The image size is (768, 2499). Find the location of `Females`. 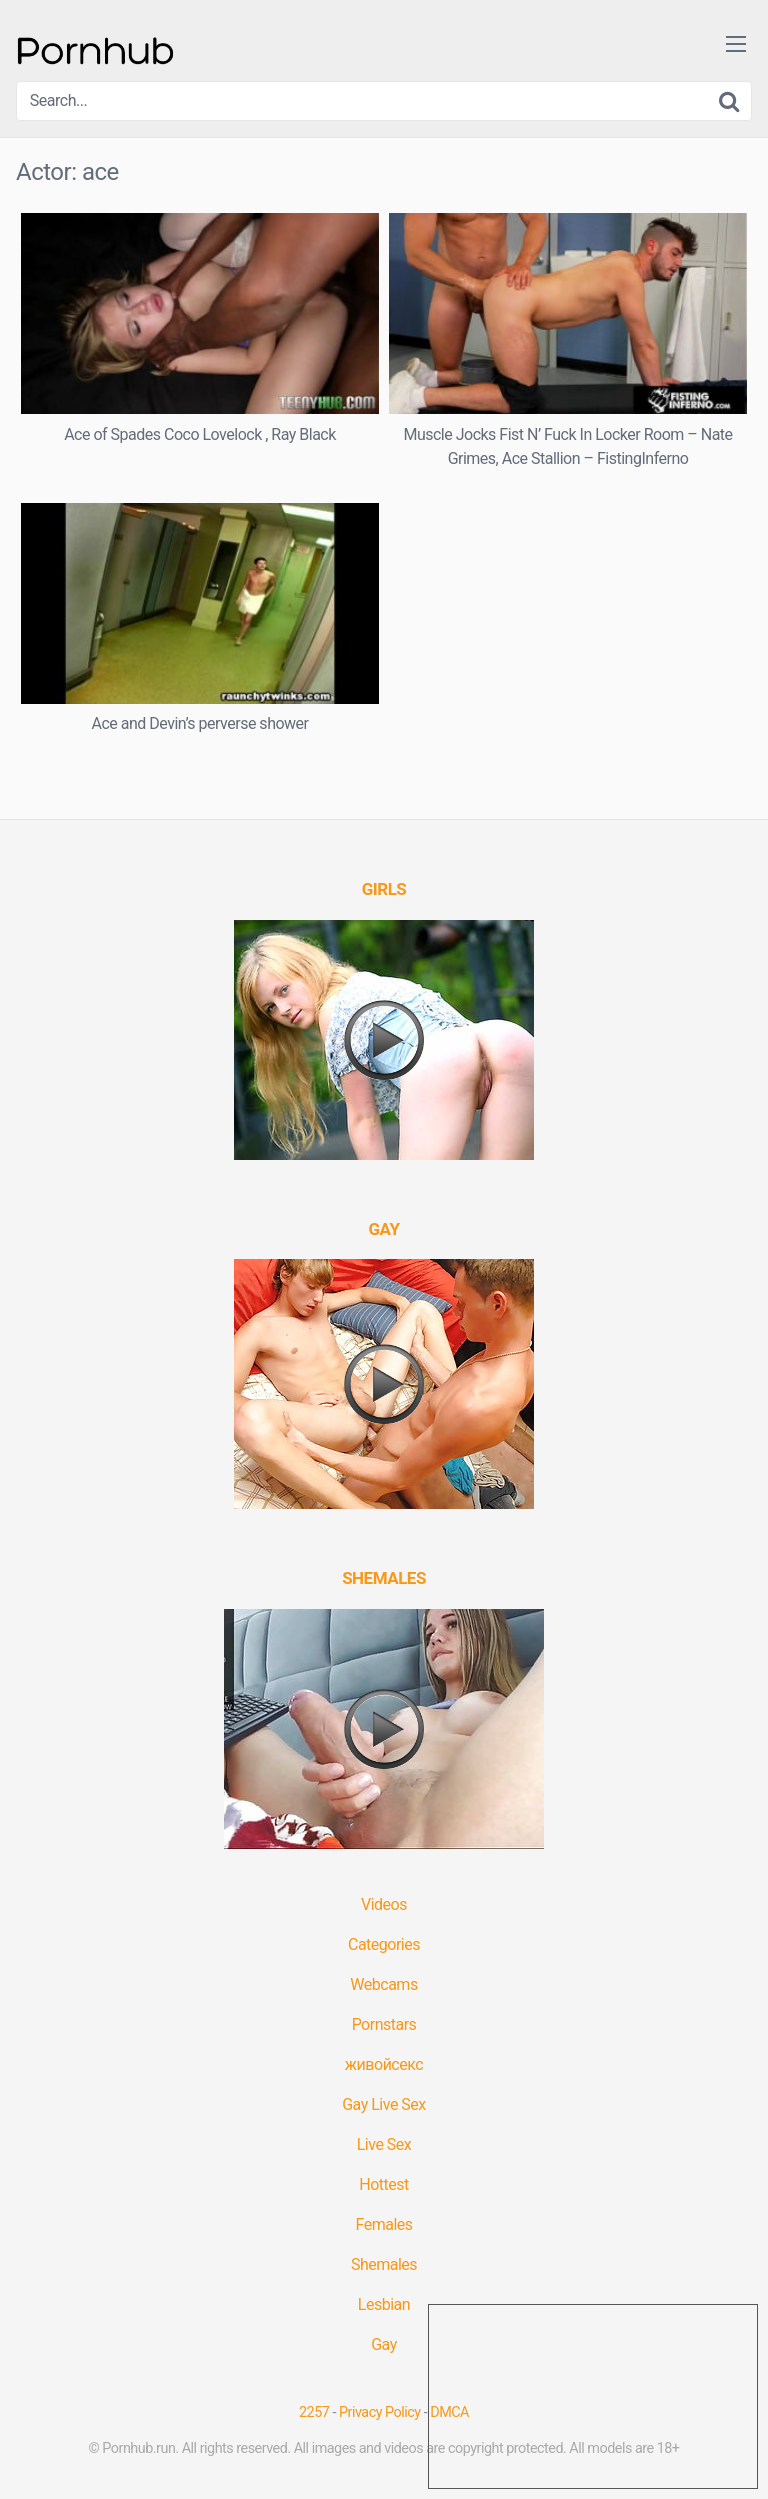

Females is located at coordinates (383, 2224).